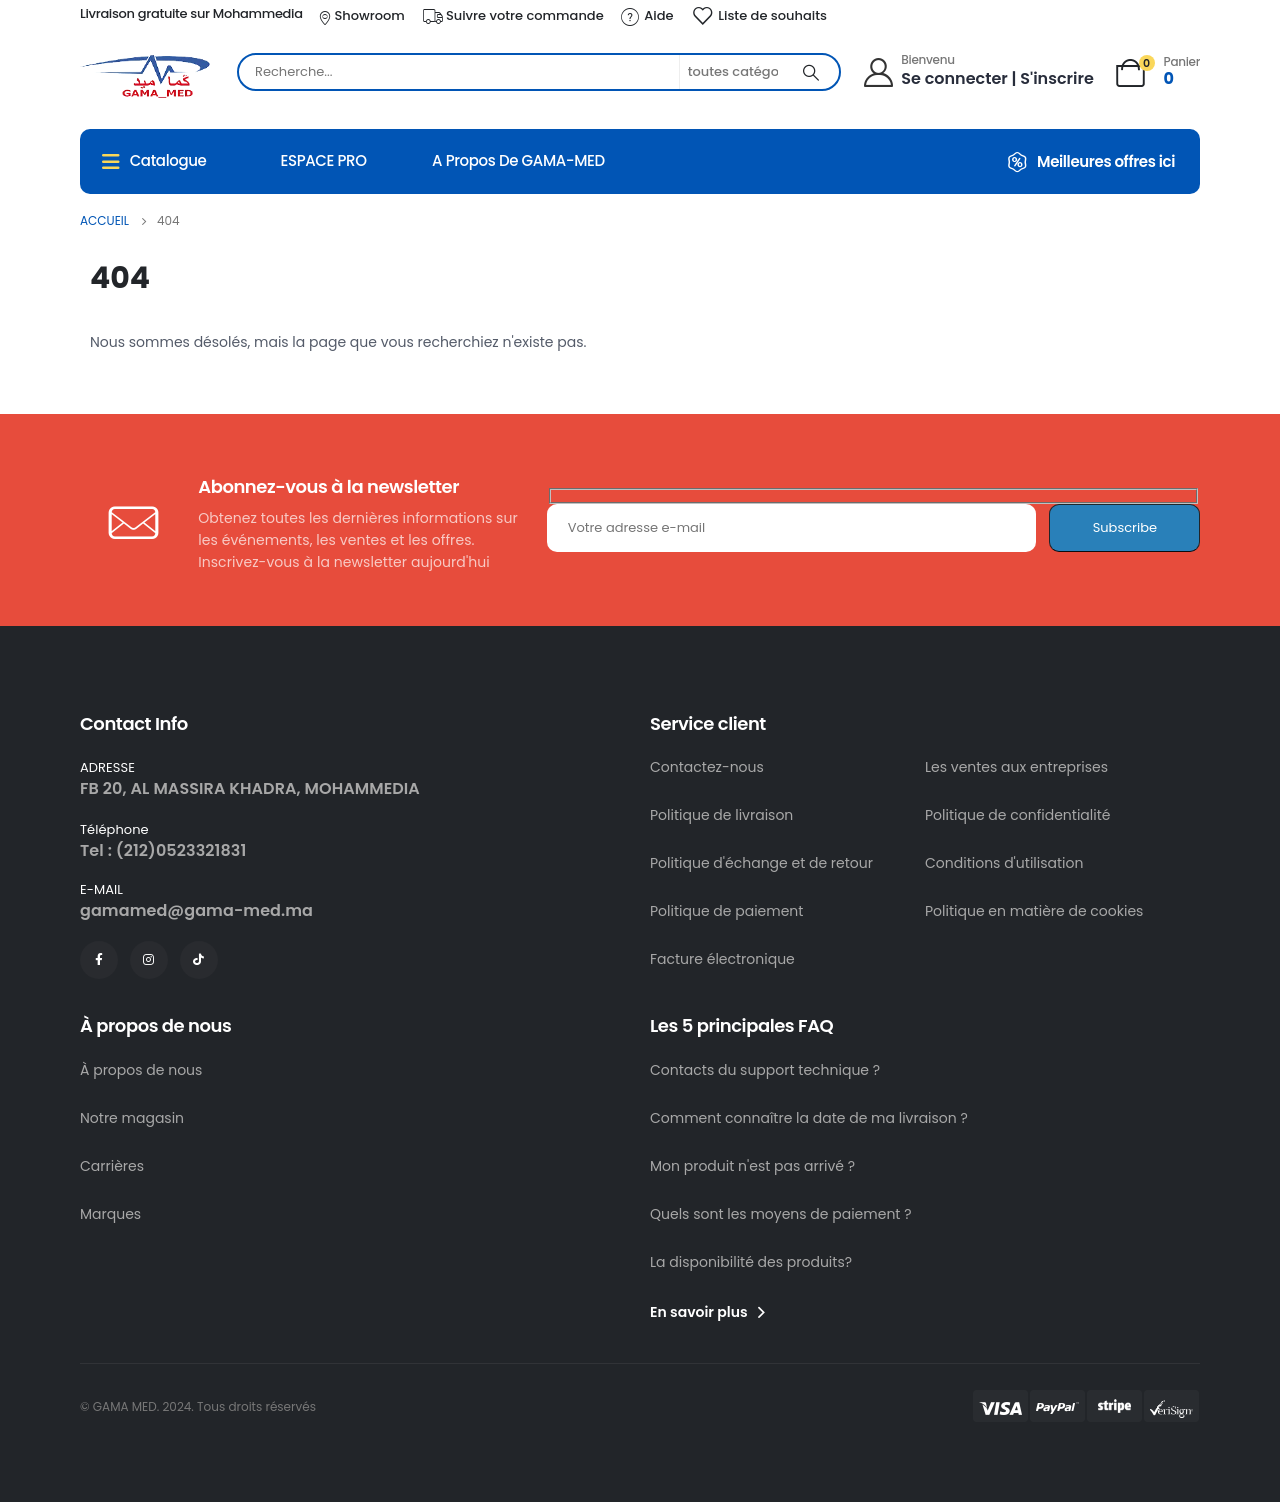 This screenshot has width=1280, height=1502. Describe the element at coordinates (196, 910) in the screenshot. I see `gamamed@gama-med.ma` at that location.